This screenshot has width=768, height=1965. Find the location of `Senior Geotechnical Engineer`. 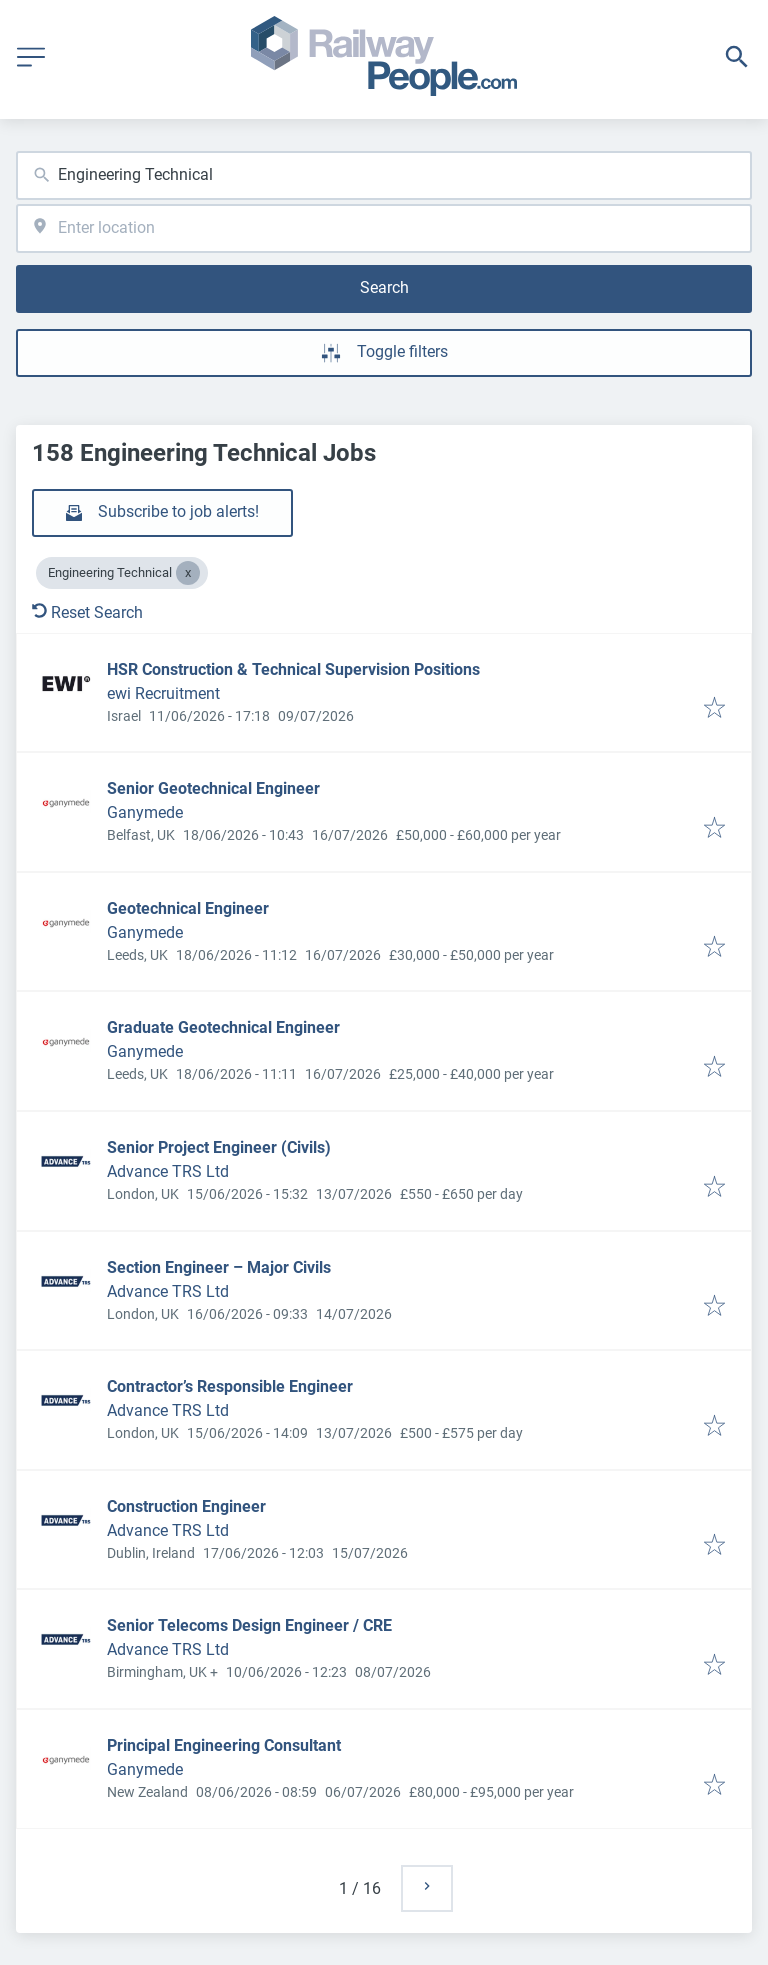

Senior Geotechnical Engineer is located at coordinates (213, 788).